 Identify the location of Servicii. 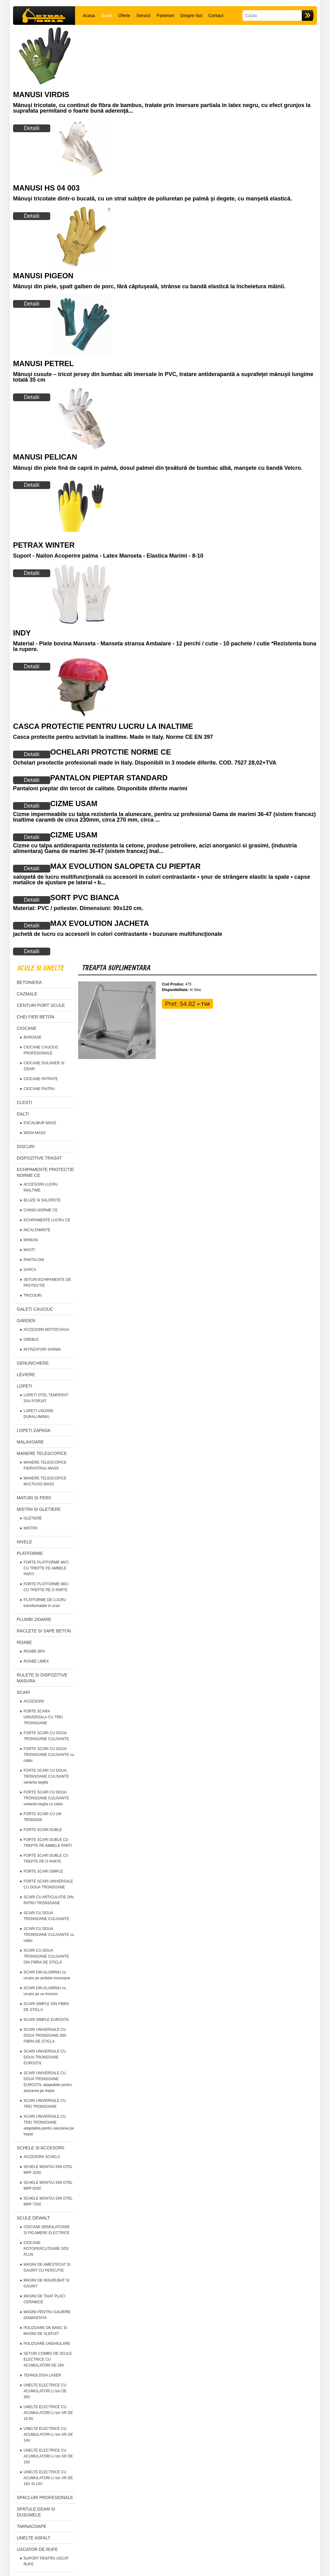
(143, 15).